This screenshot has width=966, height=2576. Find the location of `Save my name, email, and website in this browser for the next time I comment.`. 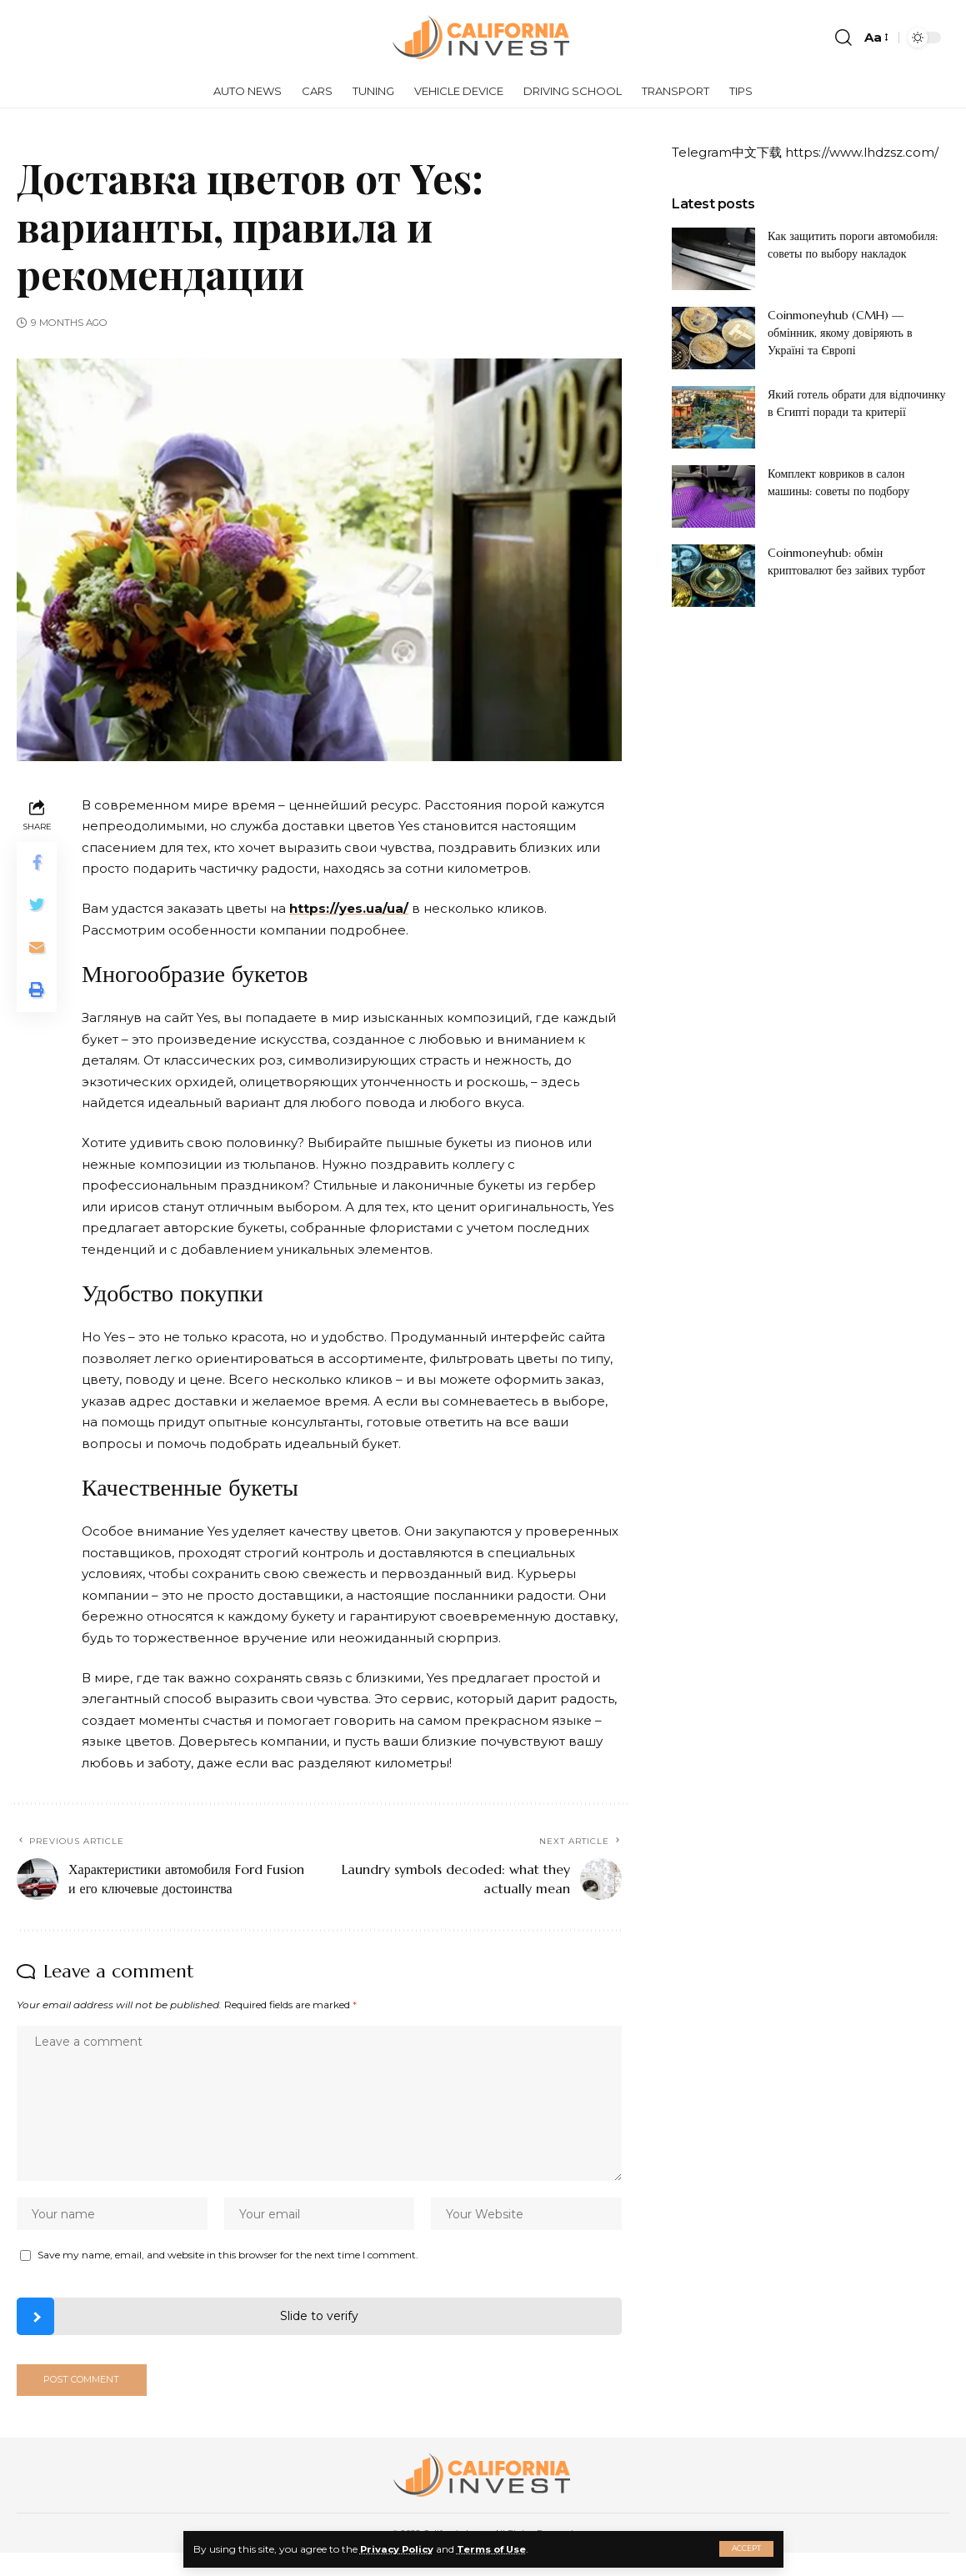

Save my name, email, and website in this browser for the next time I comment. is located at coordinates (228, 2259).